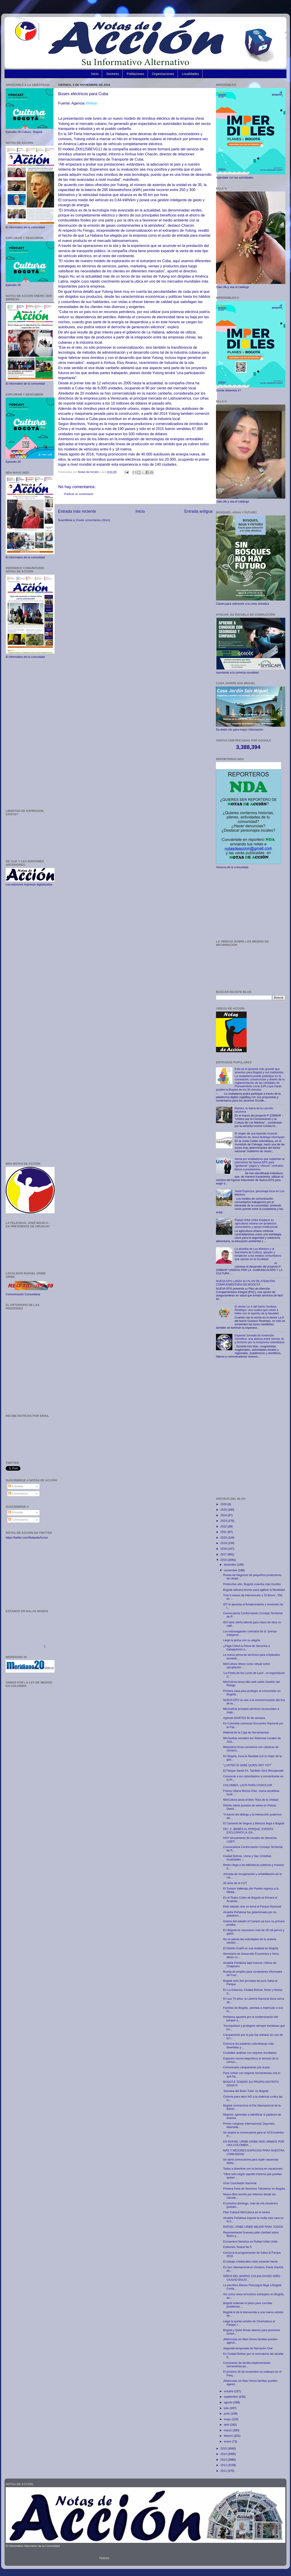 The image size is (291, 2576). Describe the element at coordinates (253, 2226) in the screenshot. I see `RAFAEL URIBE URIBE MEJOR PARA TODOS` at that location.